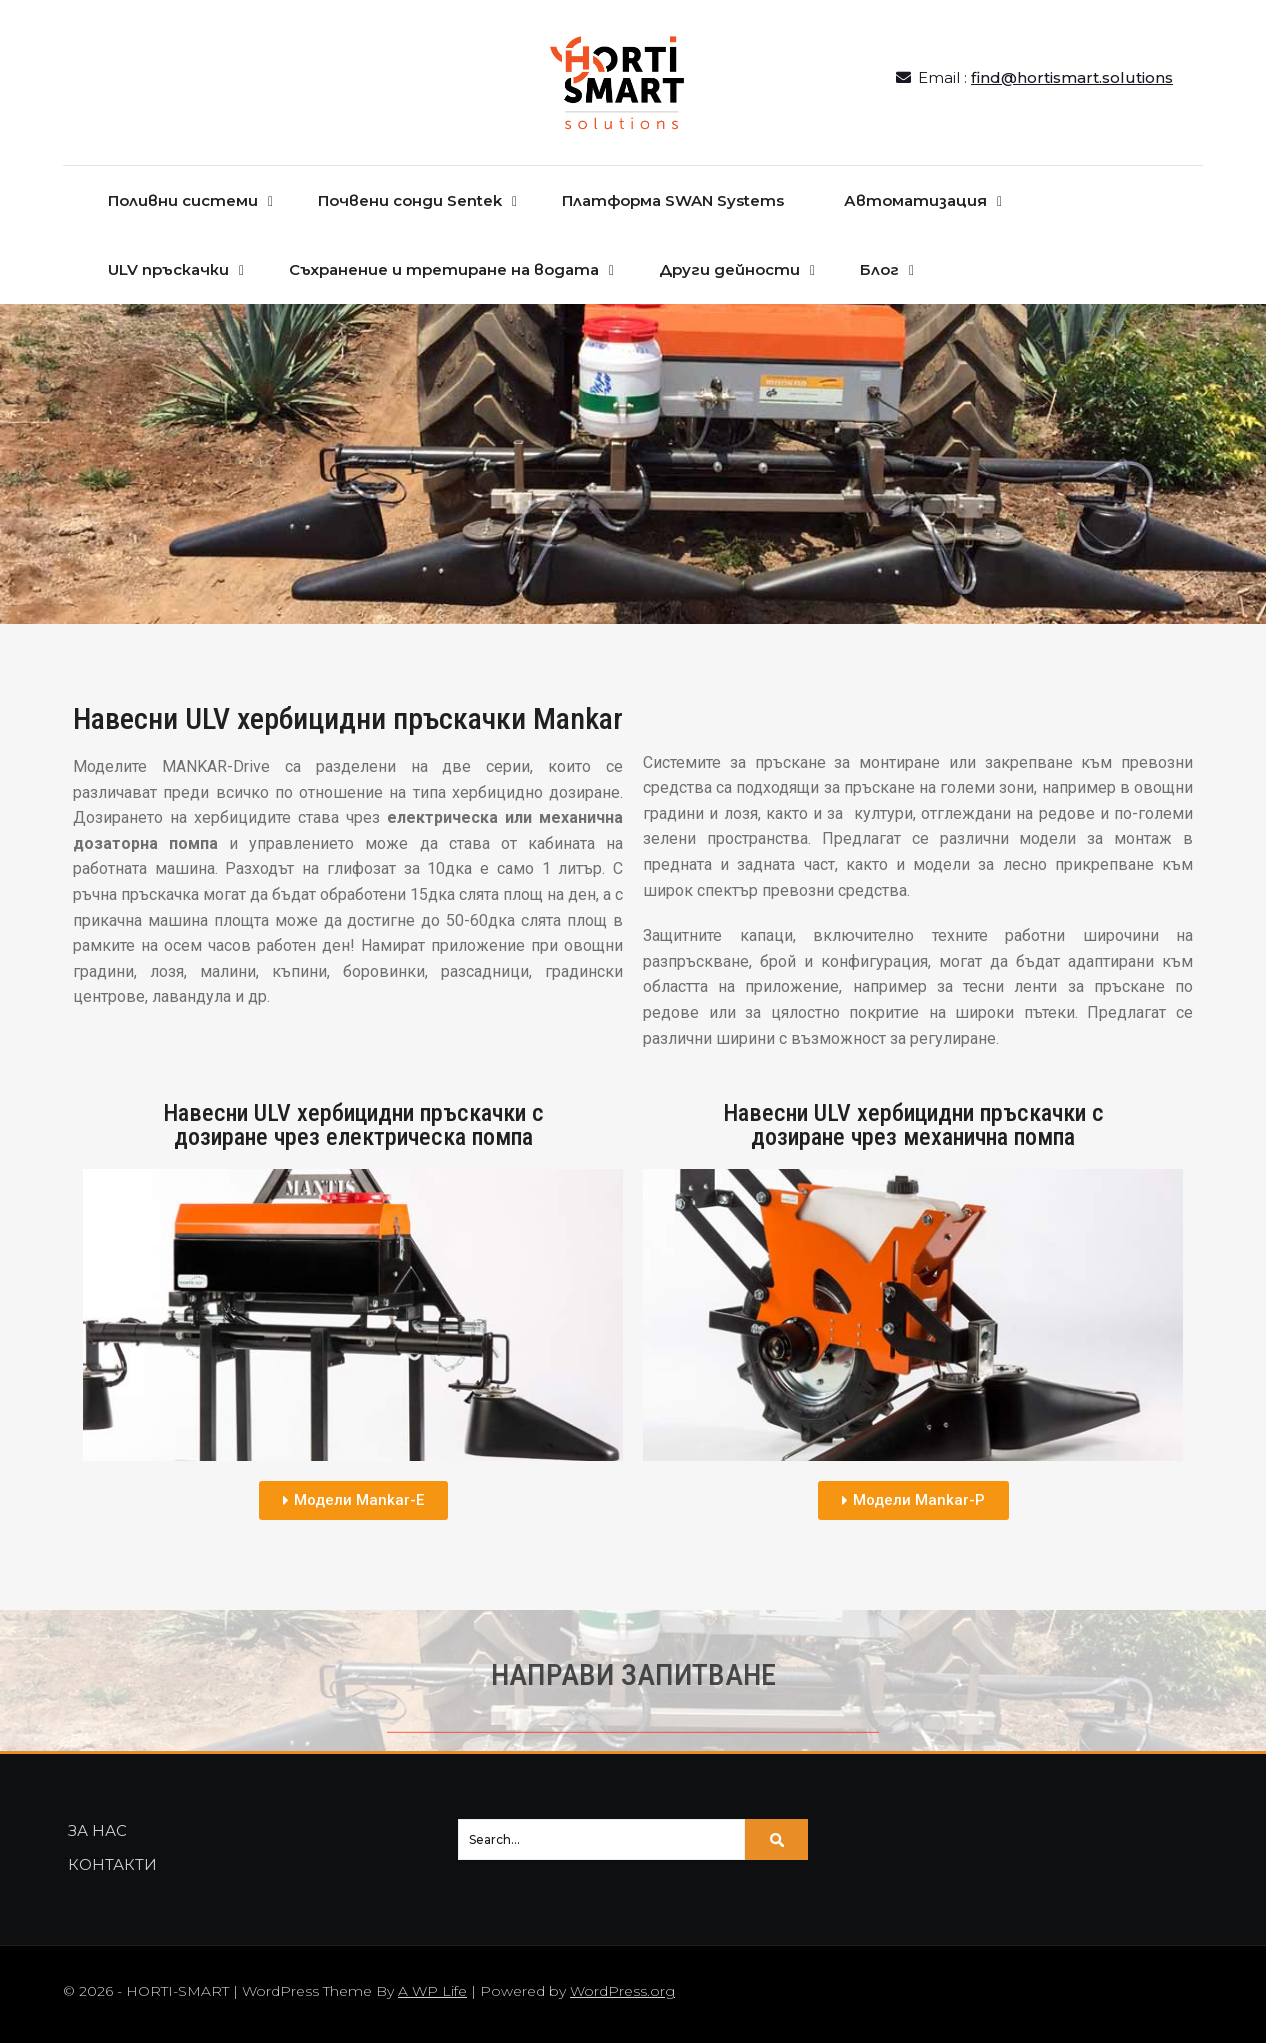  Describe the element at coordinates (112, 1864) in the screenshot. I see `КОНТАКТИ` at that location.